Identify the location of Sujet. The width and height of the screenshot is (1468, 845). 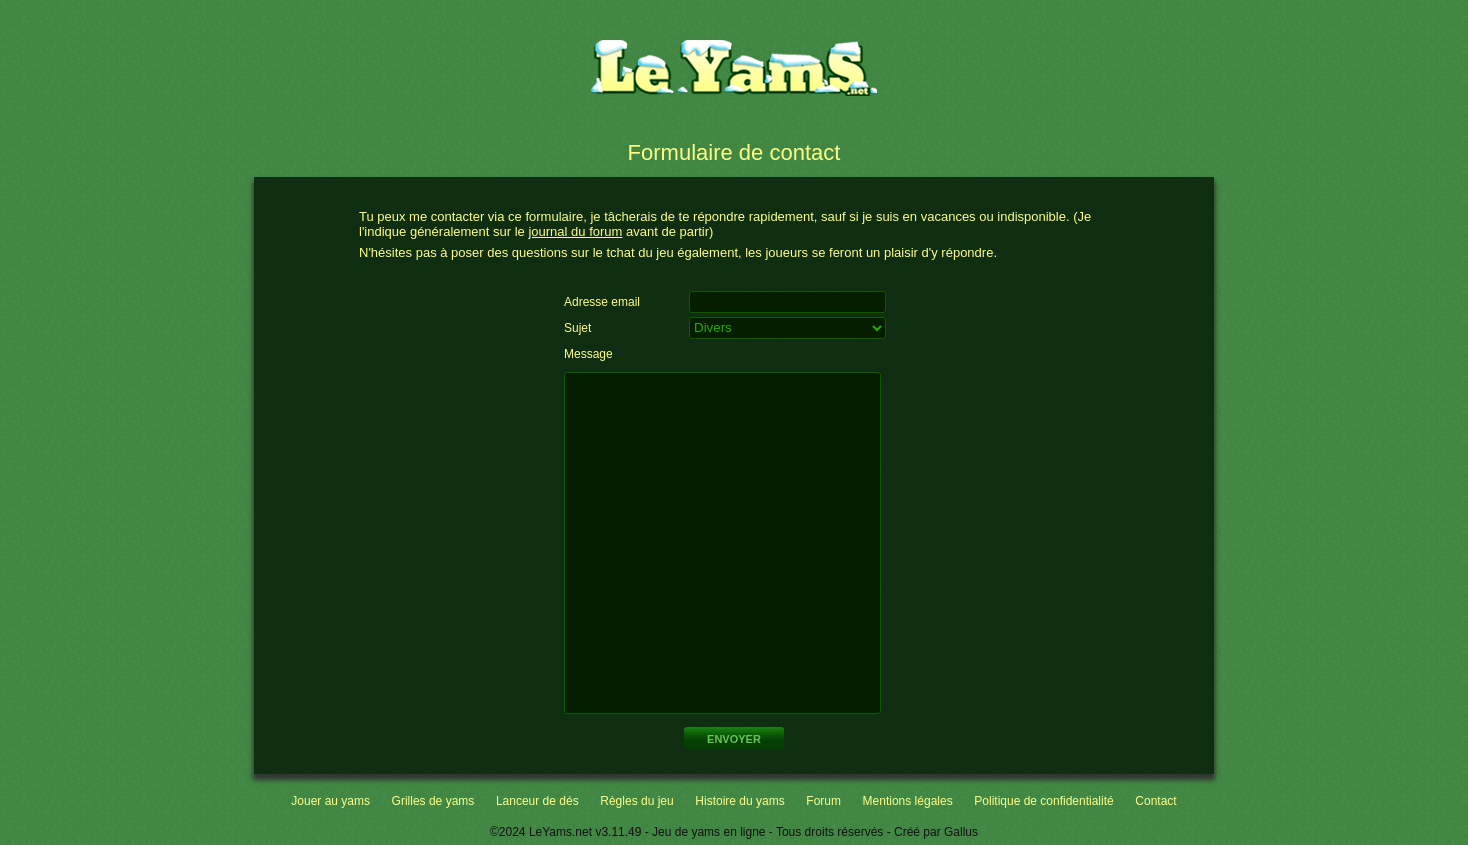
(577, 328).